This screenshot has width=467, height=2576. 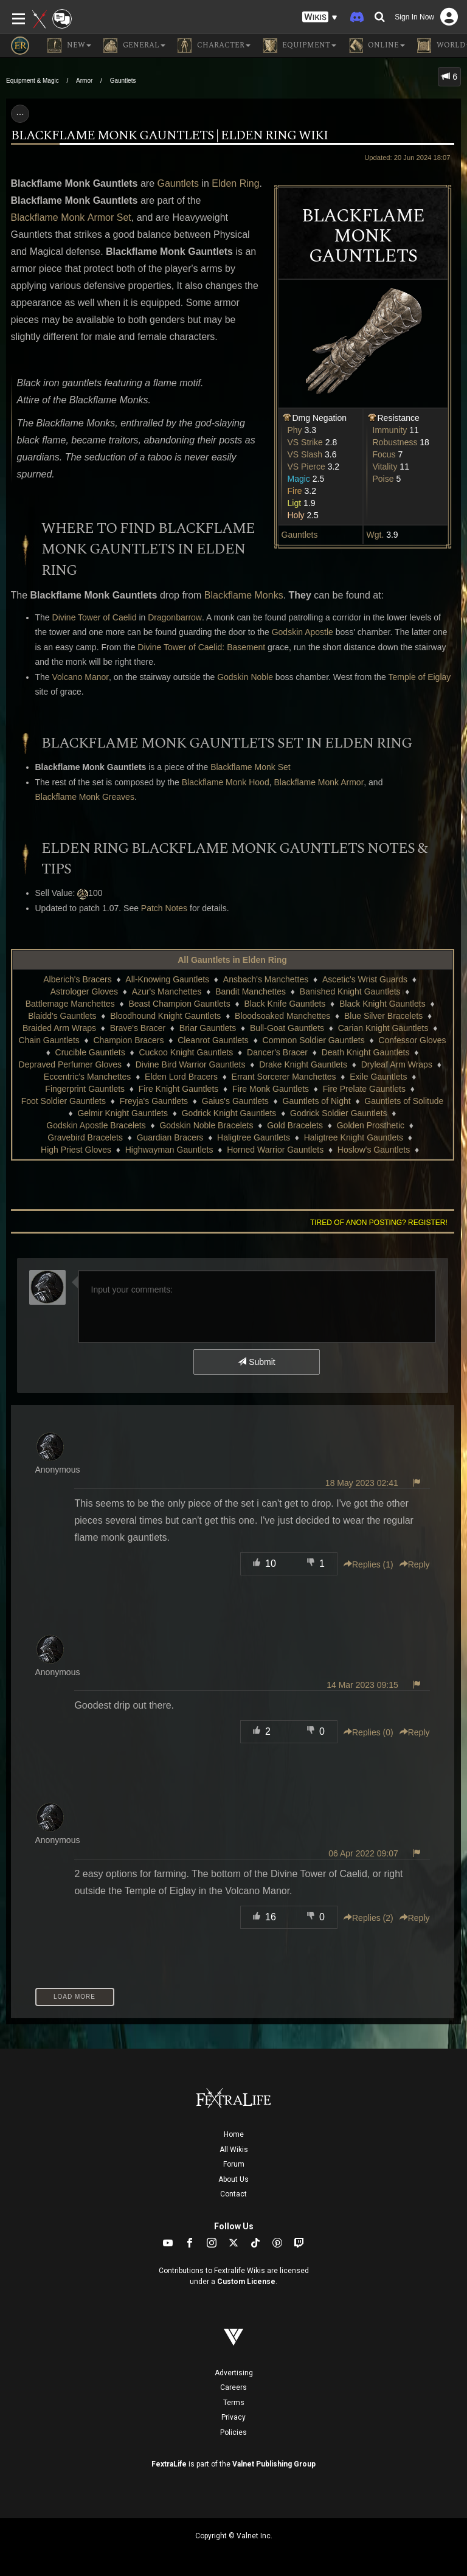 What do you see at coordinates (383, 479) in the screenshot?
I see `Poise` at bounding box center [383, 479].